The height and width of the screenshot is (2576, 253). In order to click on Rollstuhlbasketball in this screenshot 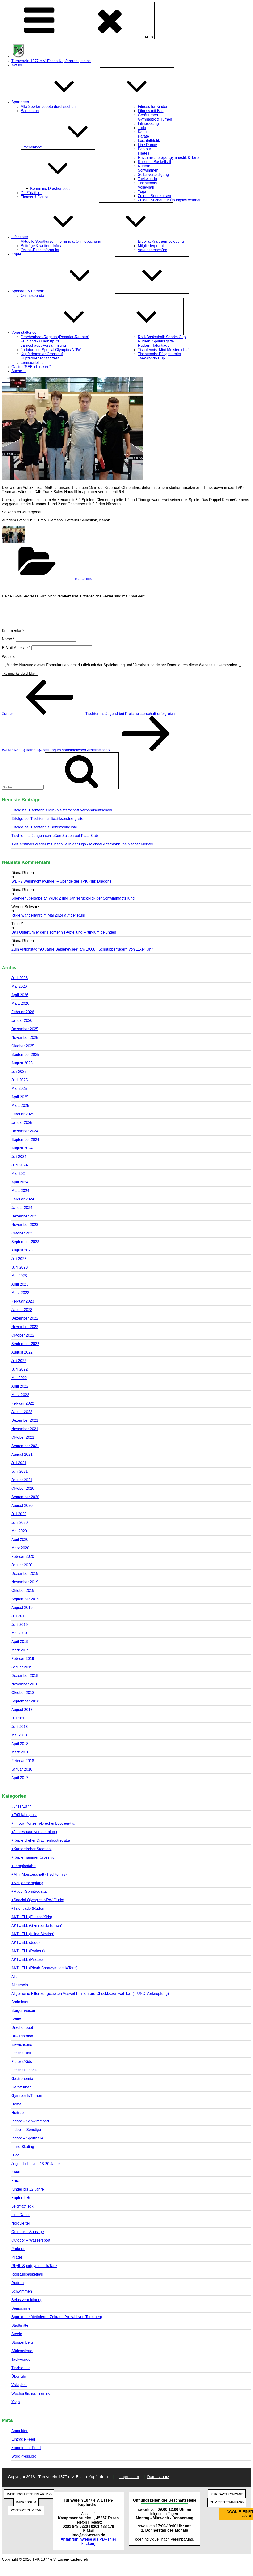, I will do `click(27, 2274)`.